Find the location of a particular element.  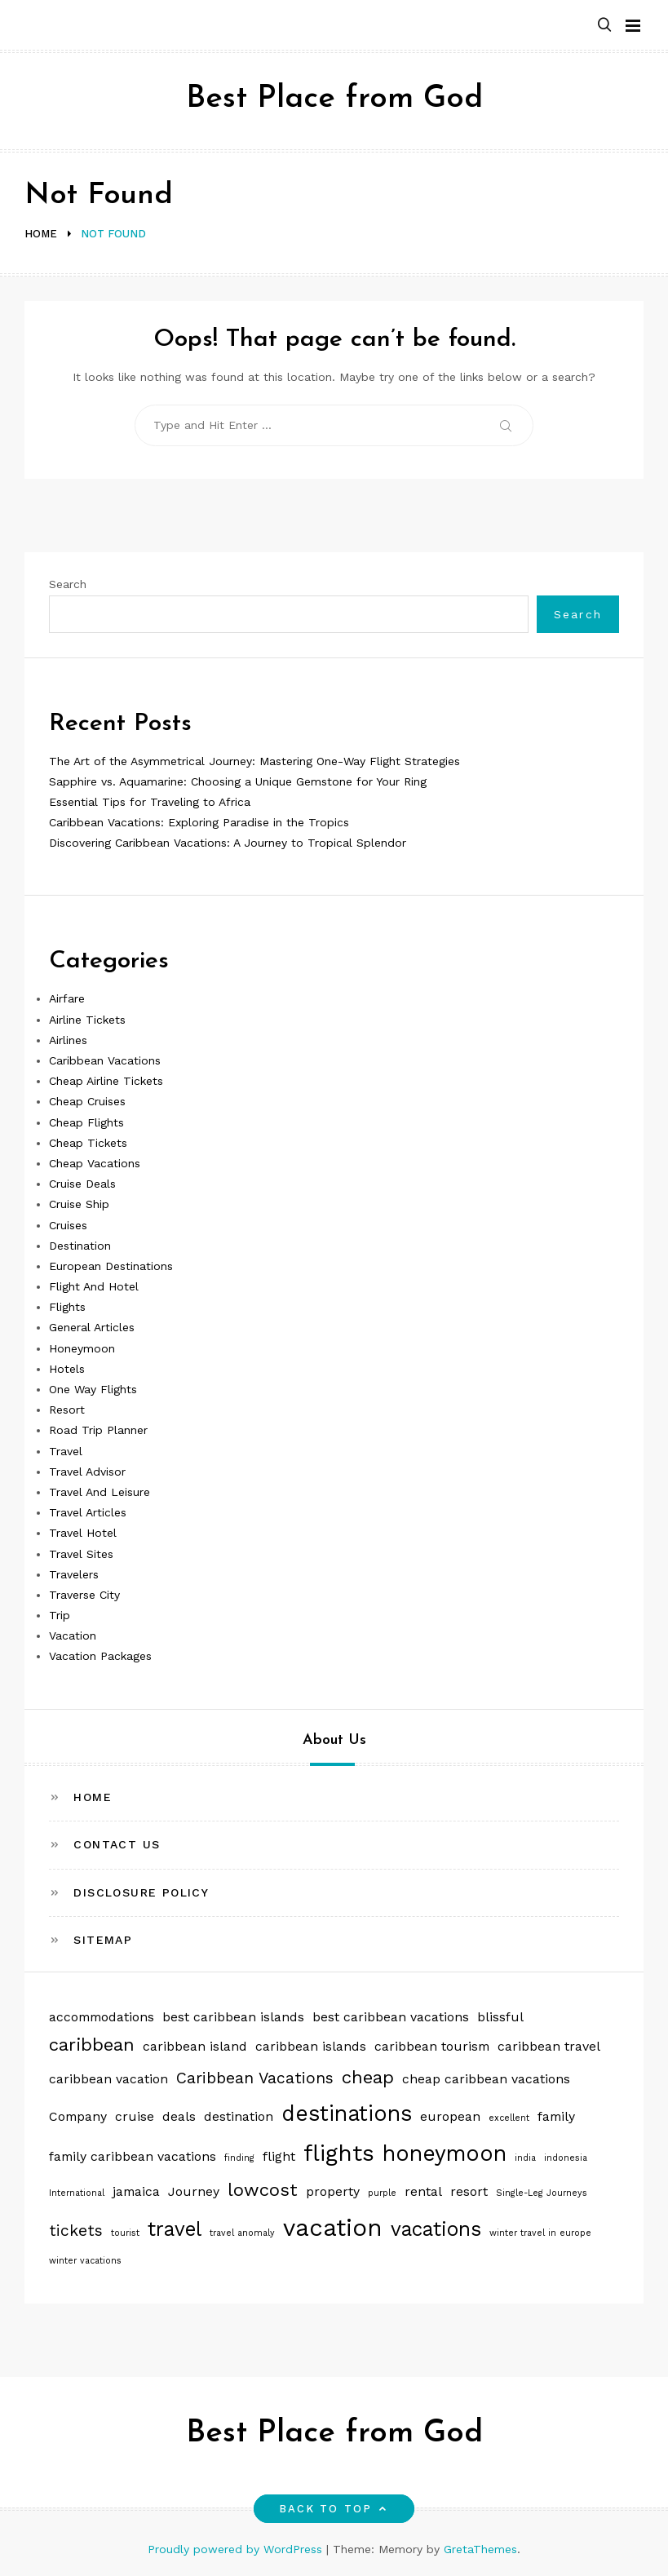

caribbean travel [caribbean travel (2 items)] is located at coordinates (549, 2046).